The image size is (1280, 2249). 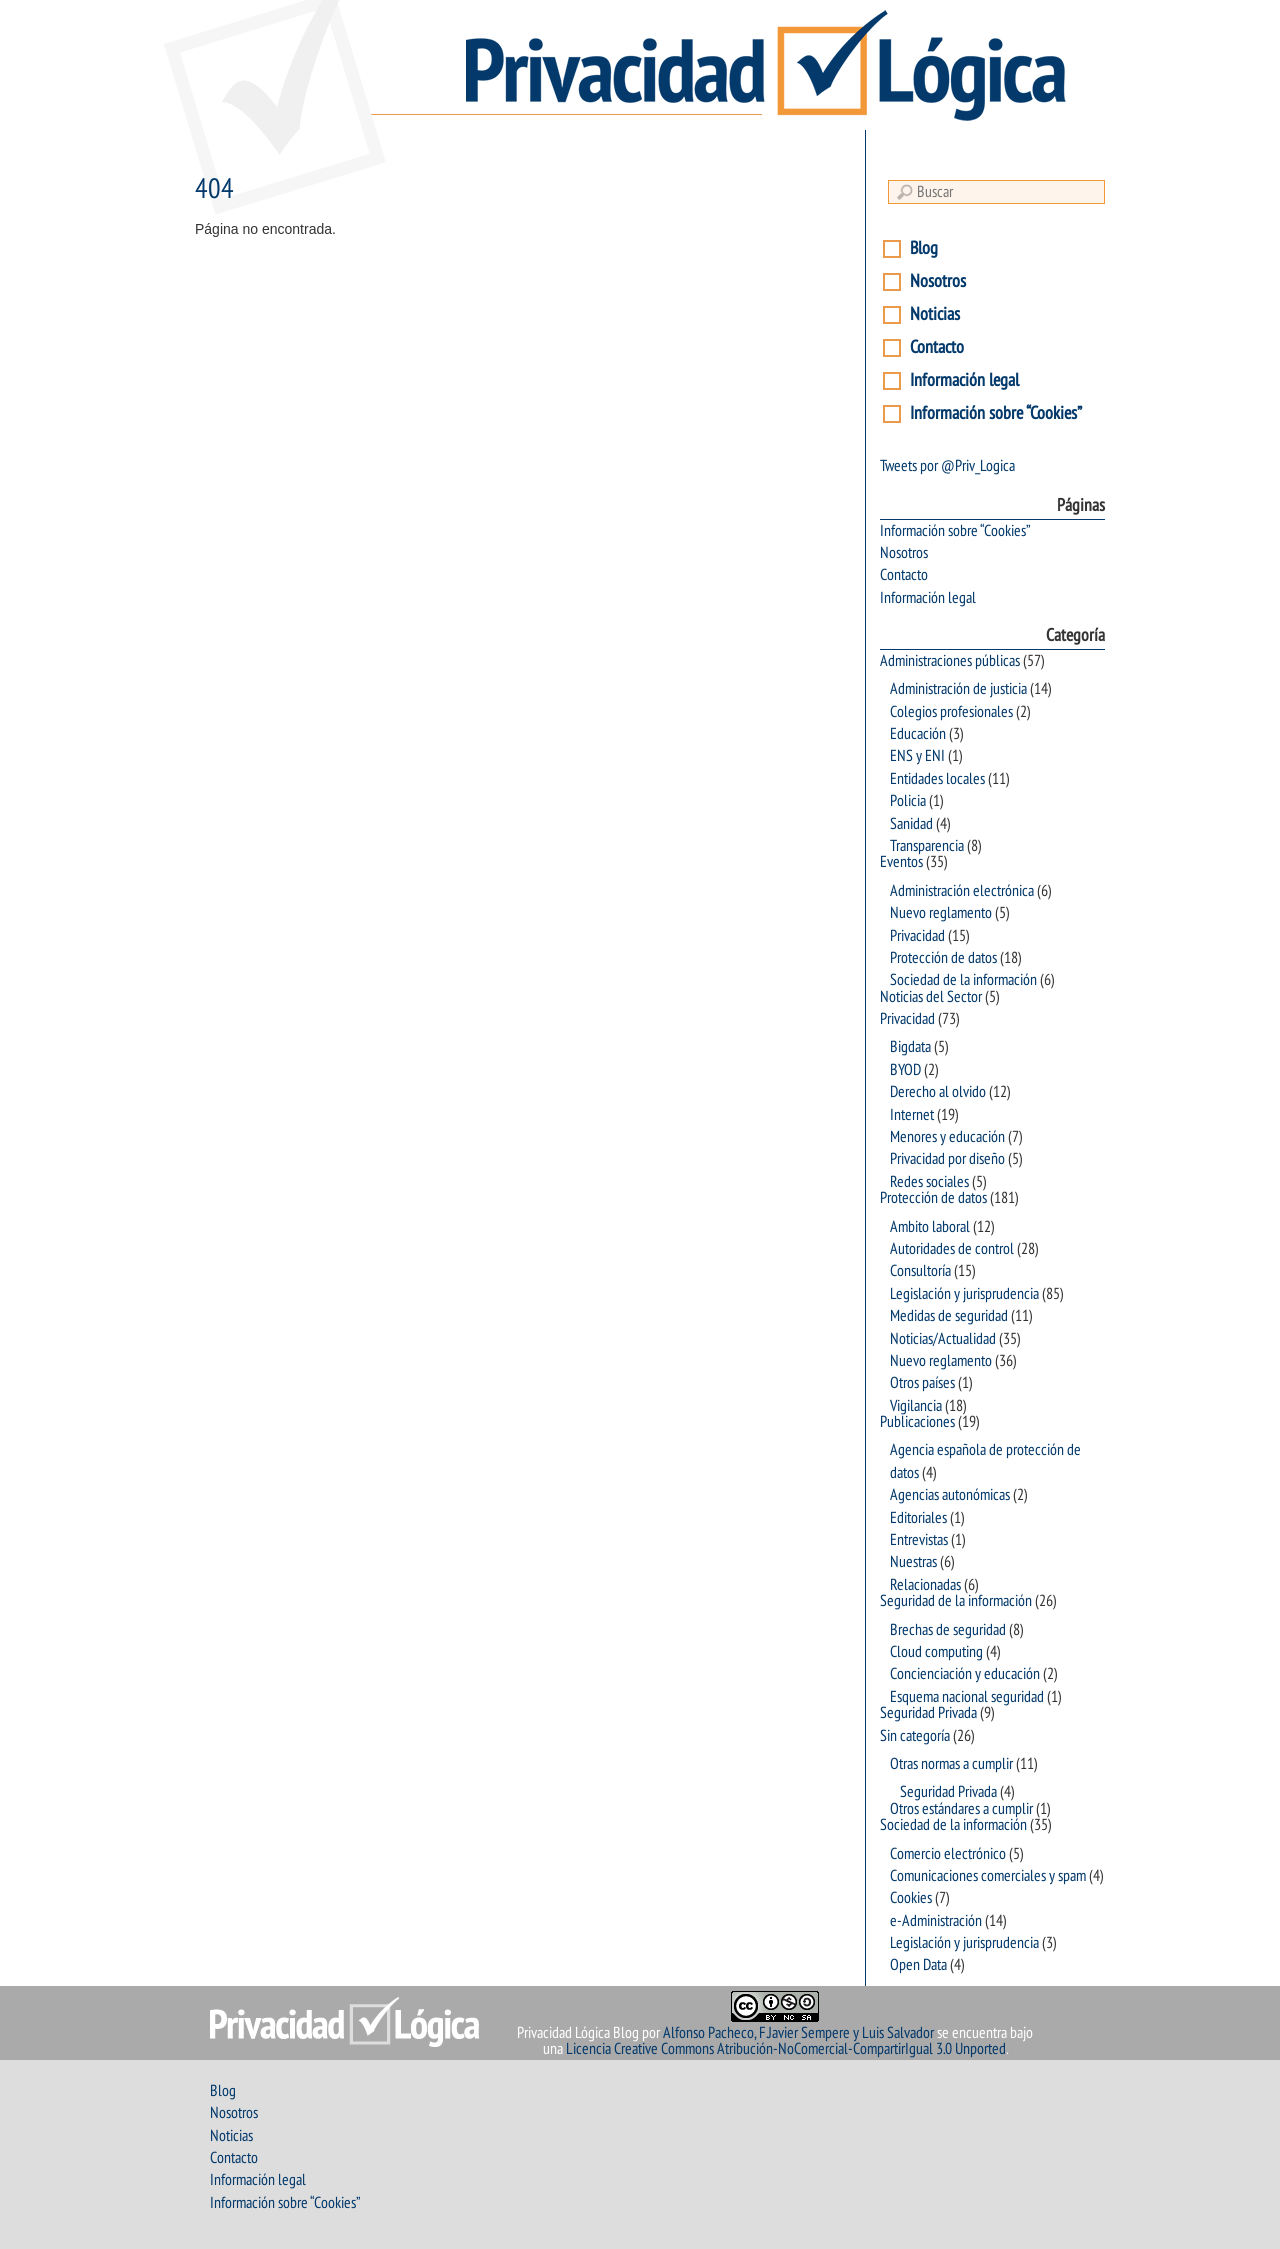 I want to click on Noticias, so click(x=935, y=314).